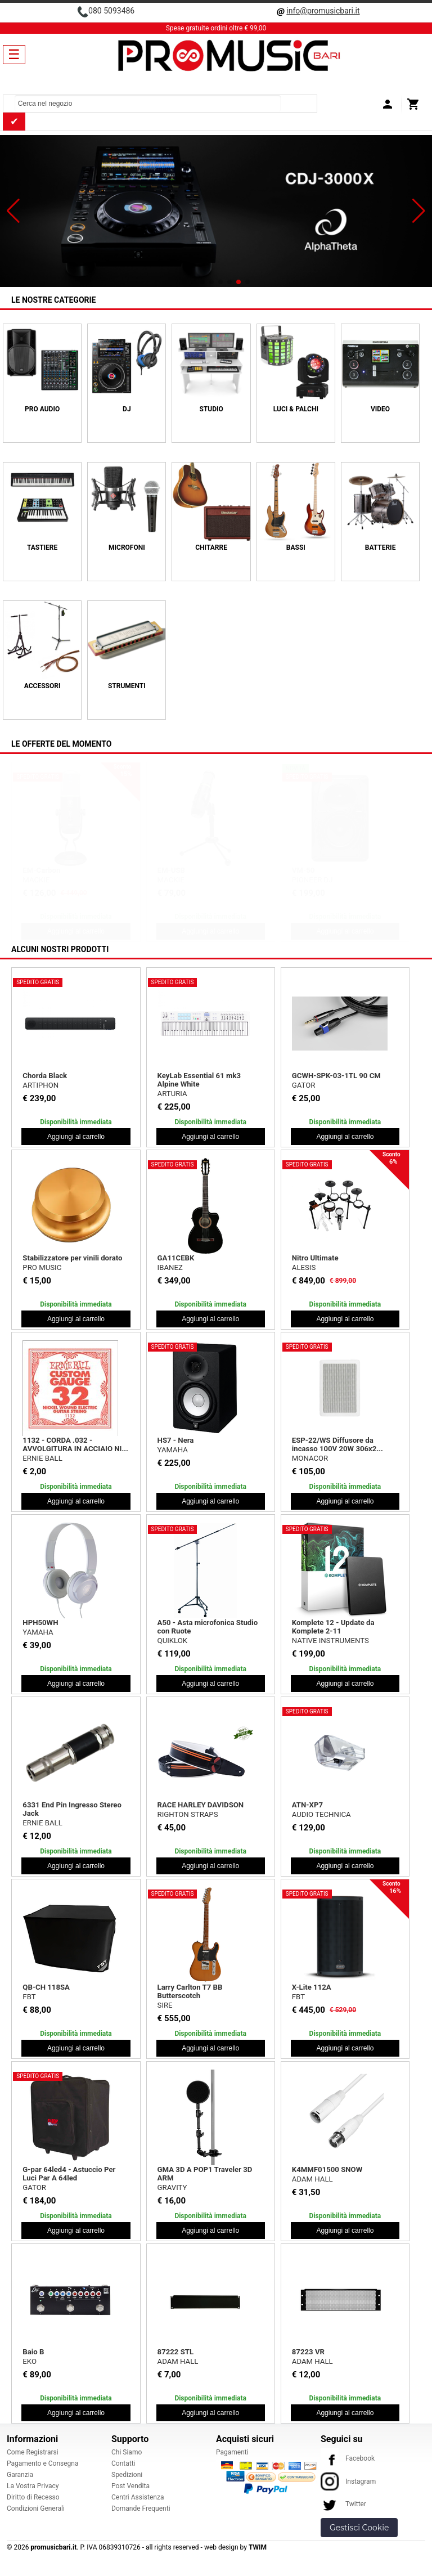 The width and height of the screenshot is (432, 2576). What do you see at coordinates (188, 1814) in the screenshot?
I see `RIGHTON STRAPS` at bounding box center [188, 1814].